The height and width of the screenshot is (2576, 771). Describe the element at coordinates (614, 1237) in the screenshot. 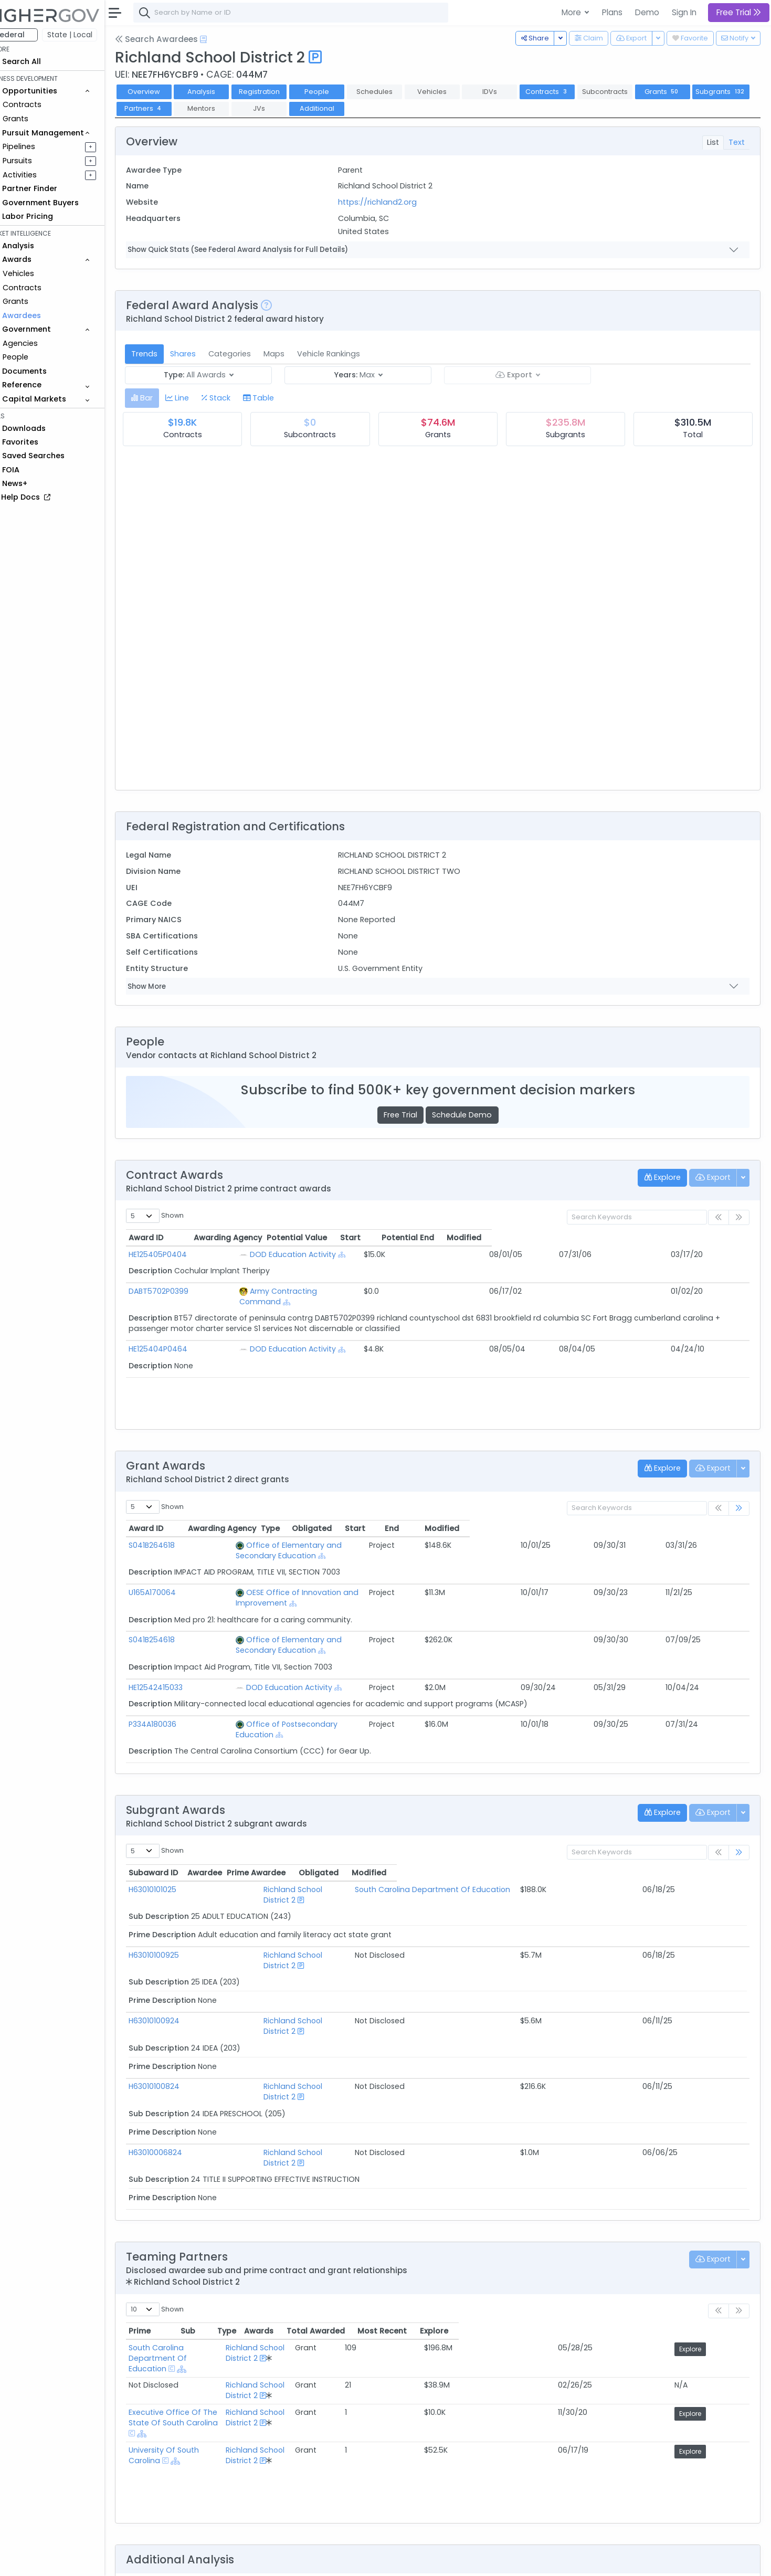

I see `Potential End [Potential End: activate to sort column ascending]` at that location.